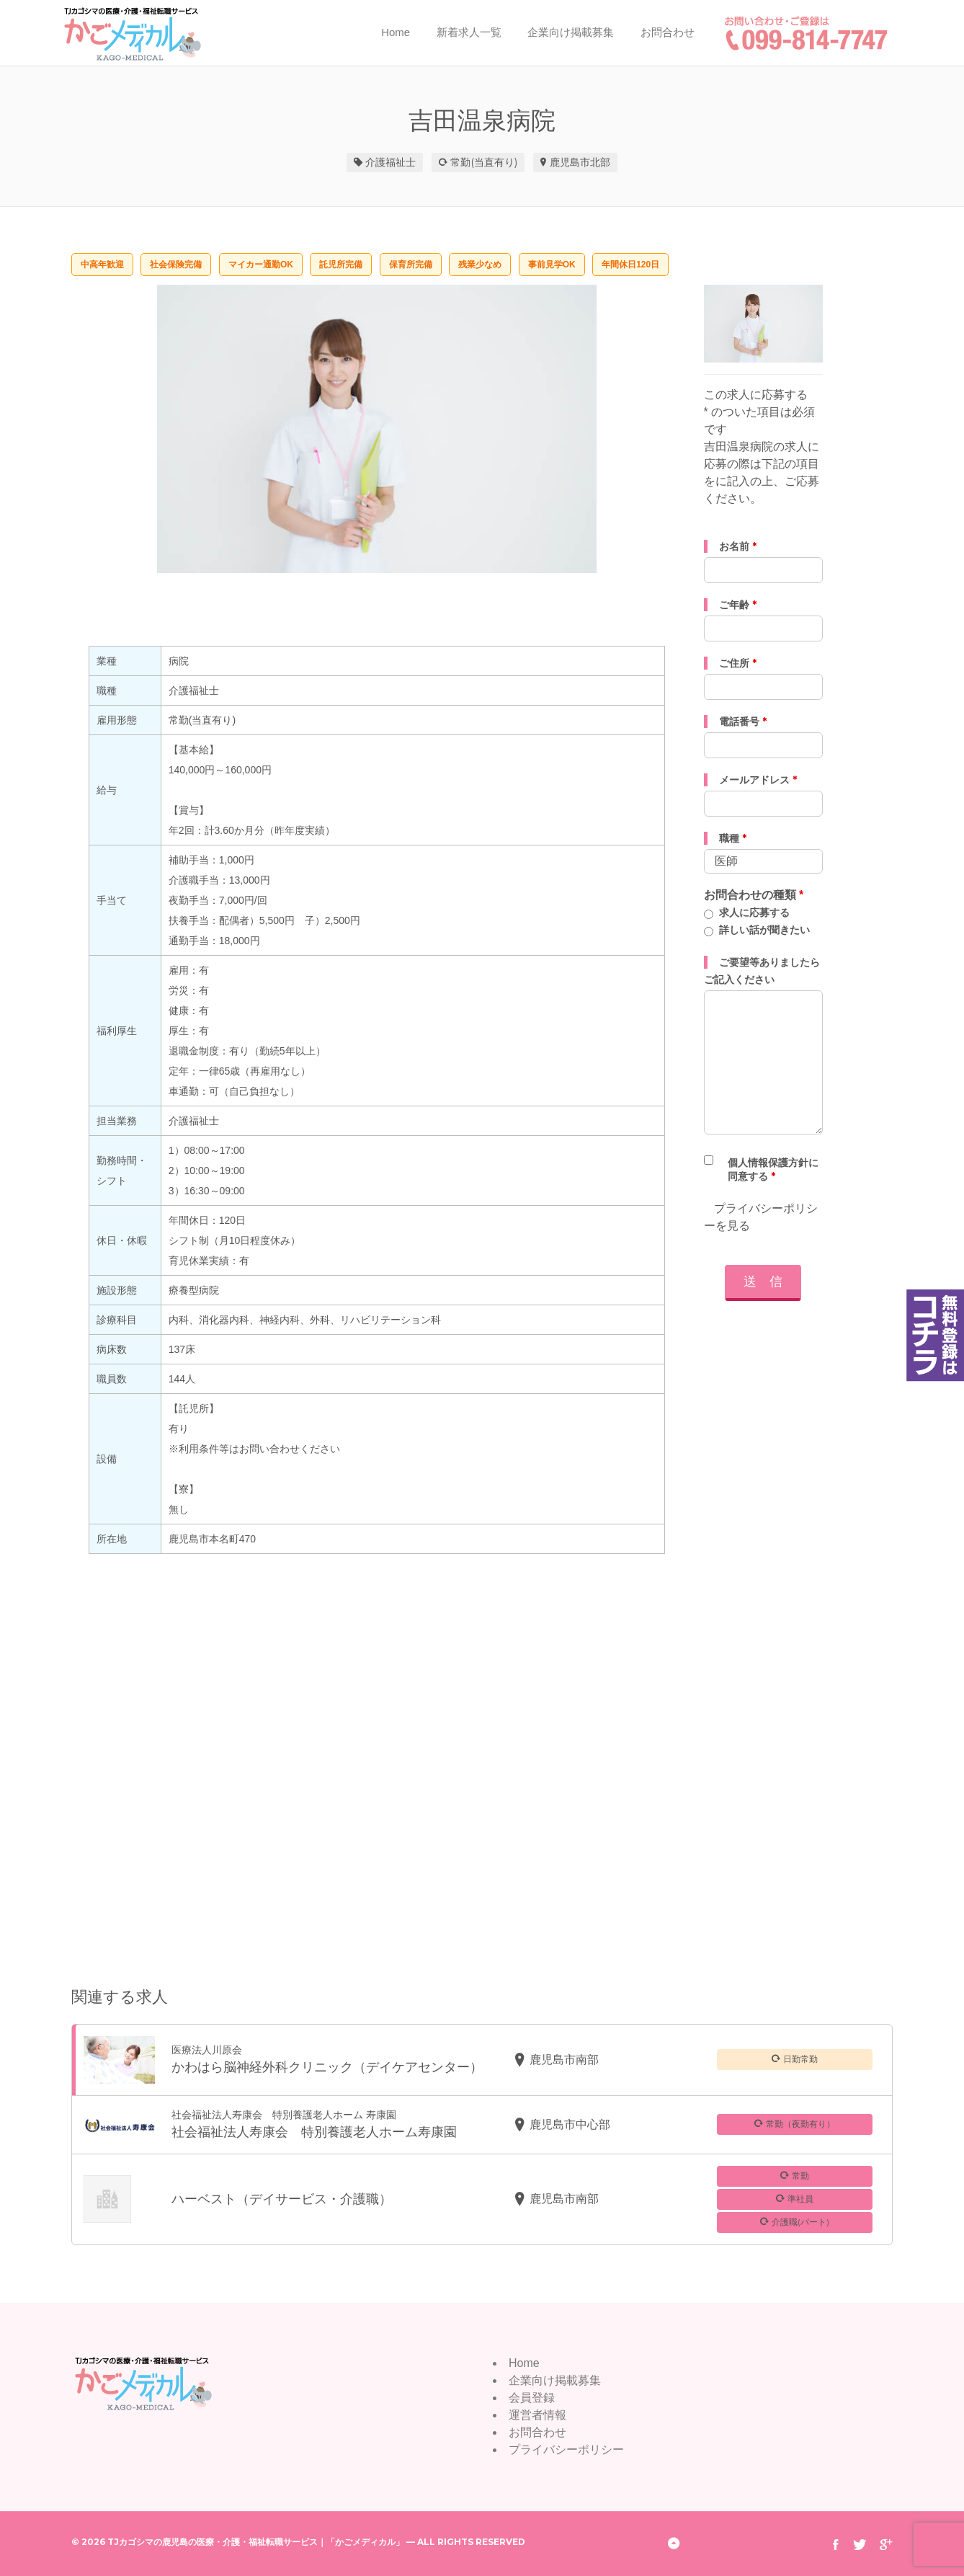 This screenshot has width=964, height=2576. What do you see at coordinates (773, 1169) in the screenshot?
I see `個人情報保護方針に同意する` at bounding box center [773, 1169].